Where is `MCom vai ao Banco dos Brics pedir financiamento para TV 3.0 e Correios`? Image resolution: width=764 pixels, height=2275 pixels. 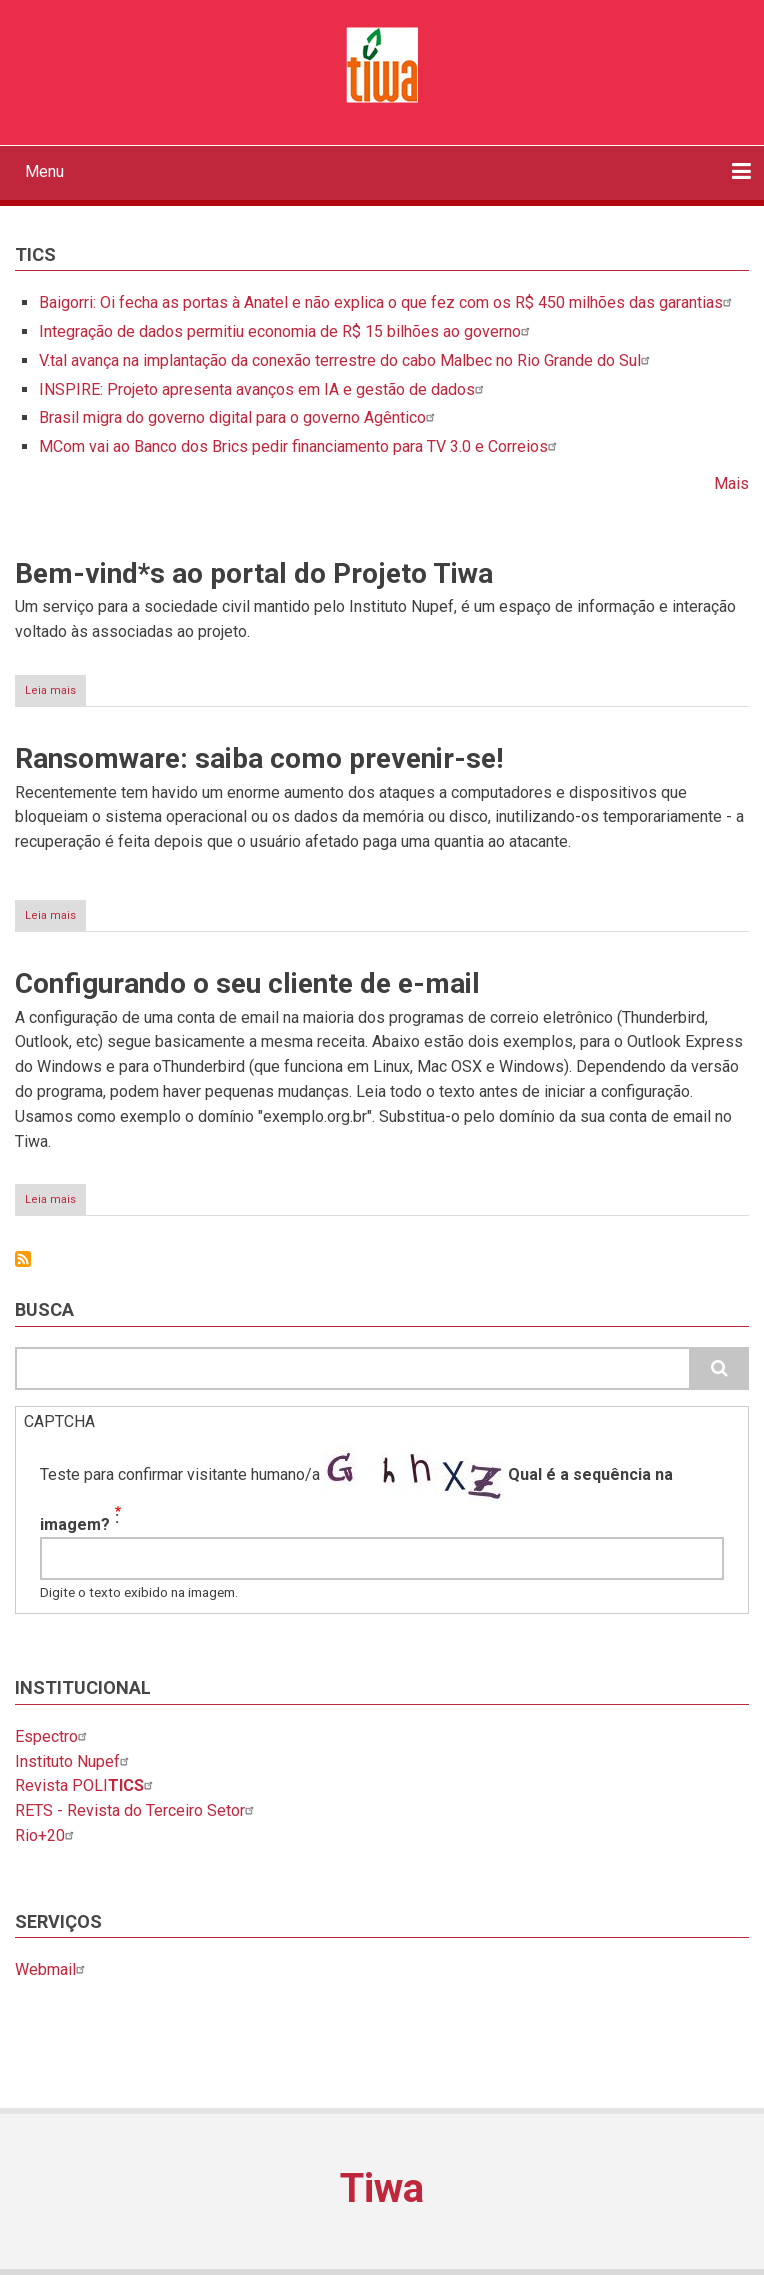 MCom vai ao Banco dos Brics pedir financiamento para TV 3.0 e Correios is located at coordinates (300, 446).